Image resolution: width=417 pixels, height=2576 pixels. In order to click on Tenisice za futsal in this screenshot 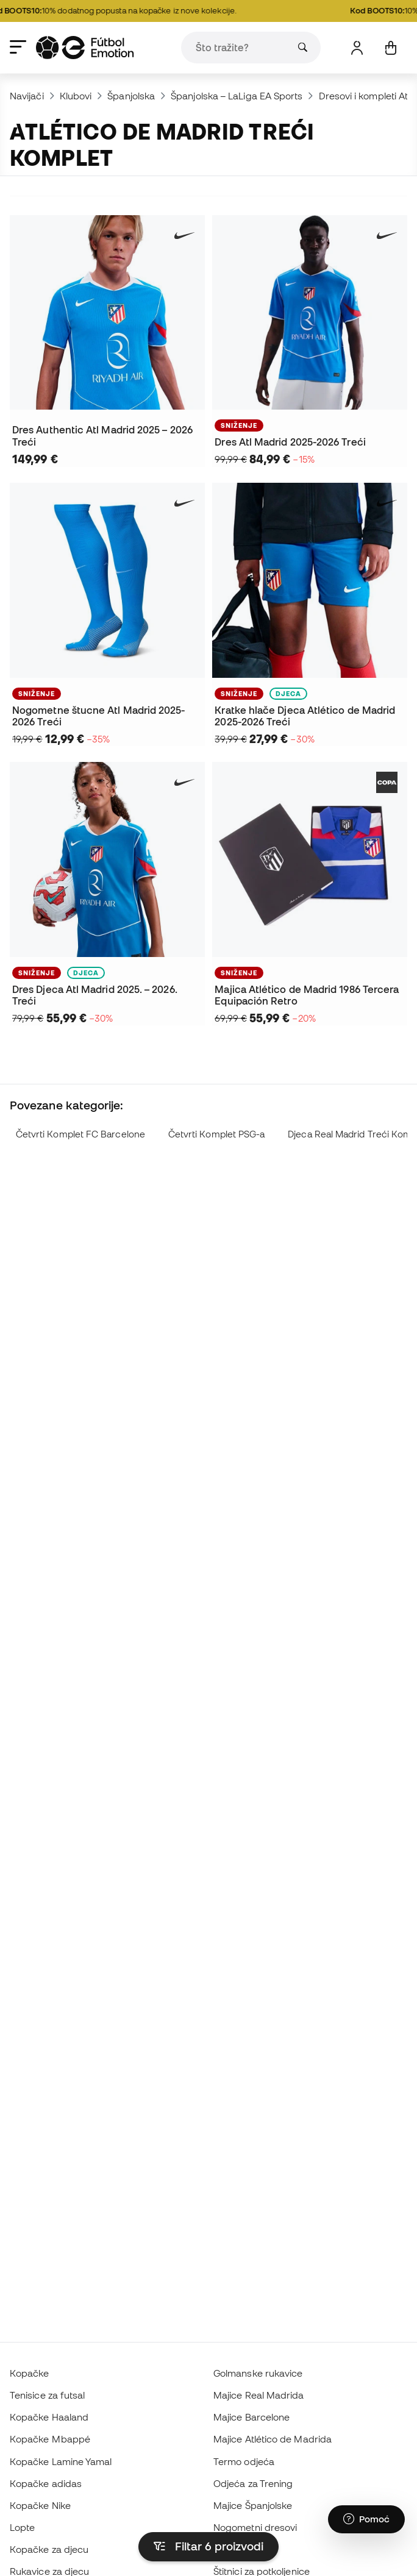, I will do `click(47, 2394)`.